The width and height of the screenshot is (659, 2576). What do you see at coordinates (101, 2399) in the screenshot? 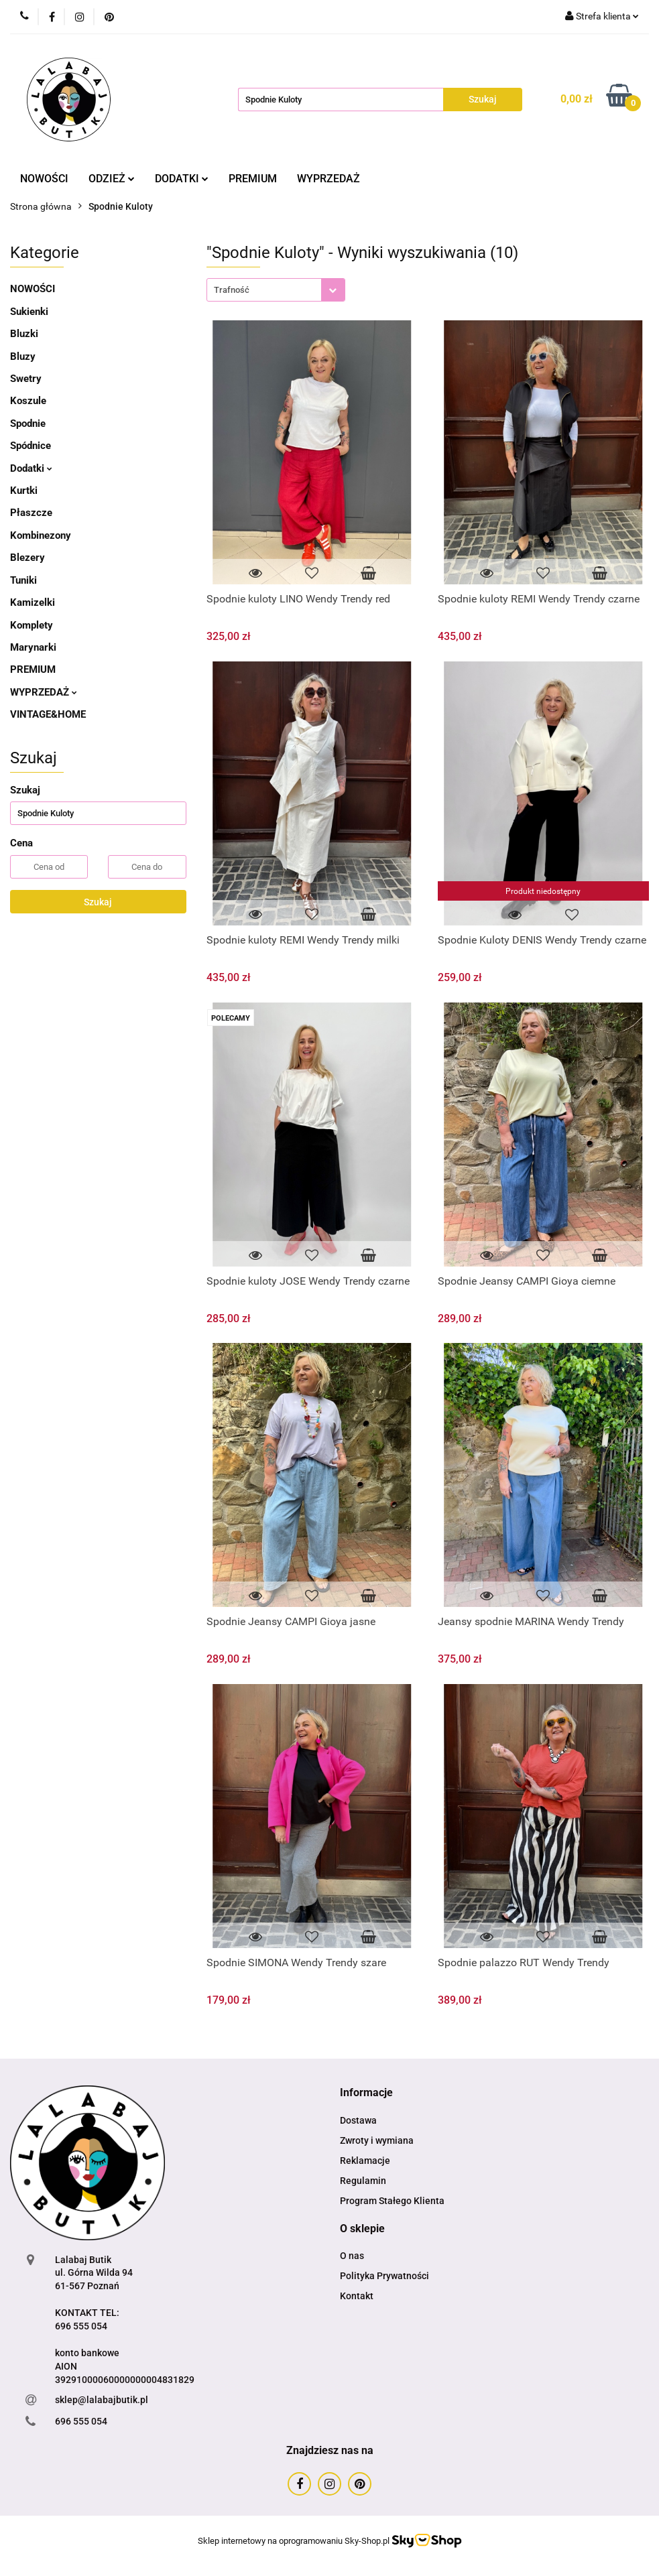
I see `sklep@lalabajbutik.pl` at bounding box center [101, 2399].